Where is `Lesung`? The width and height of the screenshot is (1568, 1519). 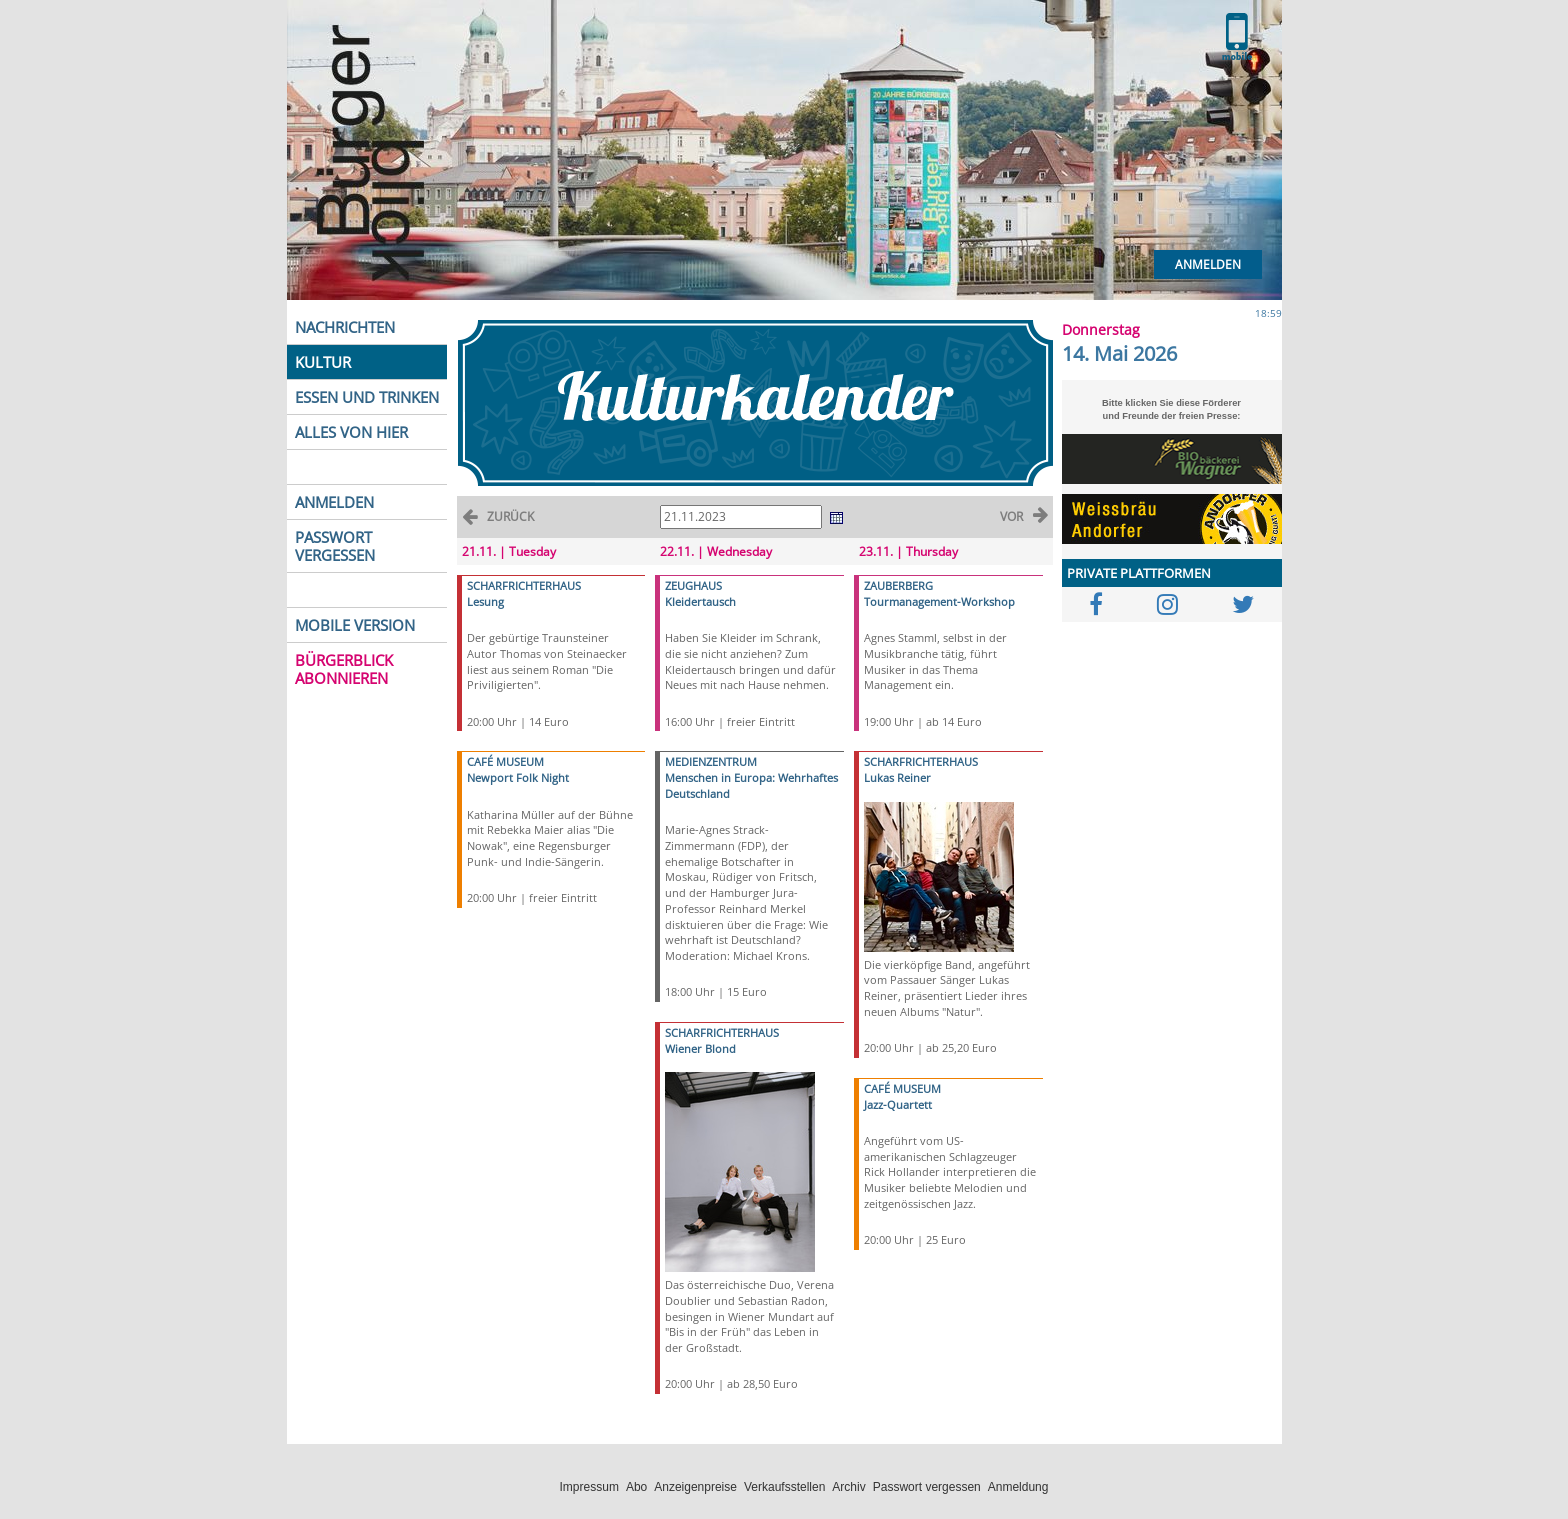 Lesung is located at coordinates (485, 601).